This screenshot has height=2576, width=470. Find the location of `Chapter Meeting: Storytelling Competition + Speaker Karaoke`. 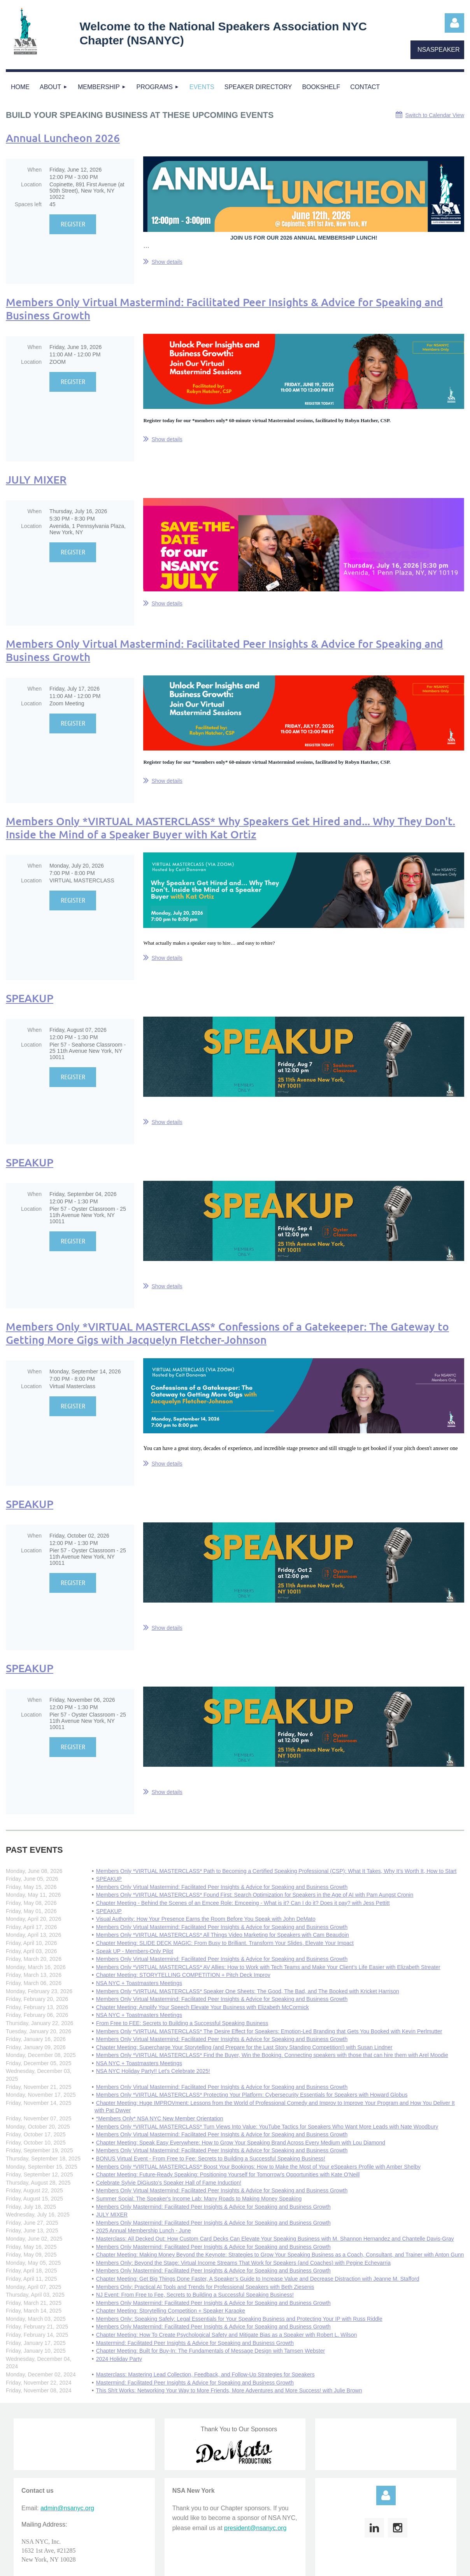

Chapter Meeting: Storytelling Competition + Speaker Karaoke is located at coordinates (170, 2311).